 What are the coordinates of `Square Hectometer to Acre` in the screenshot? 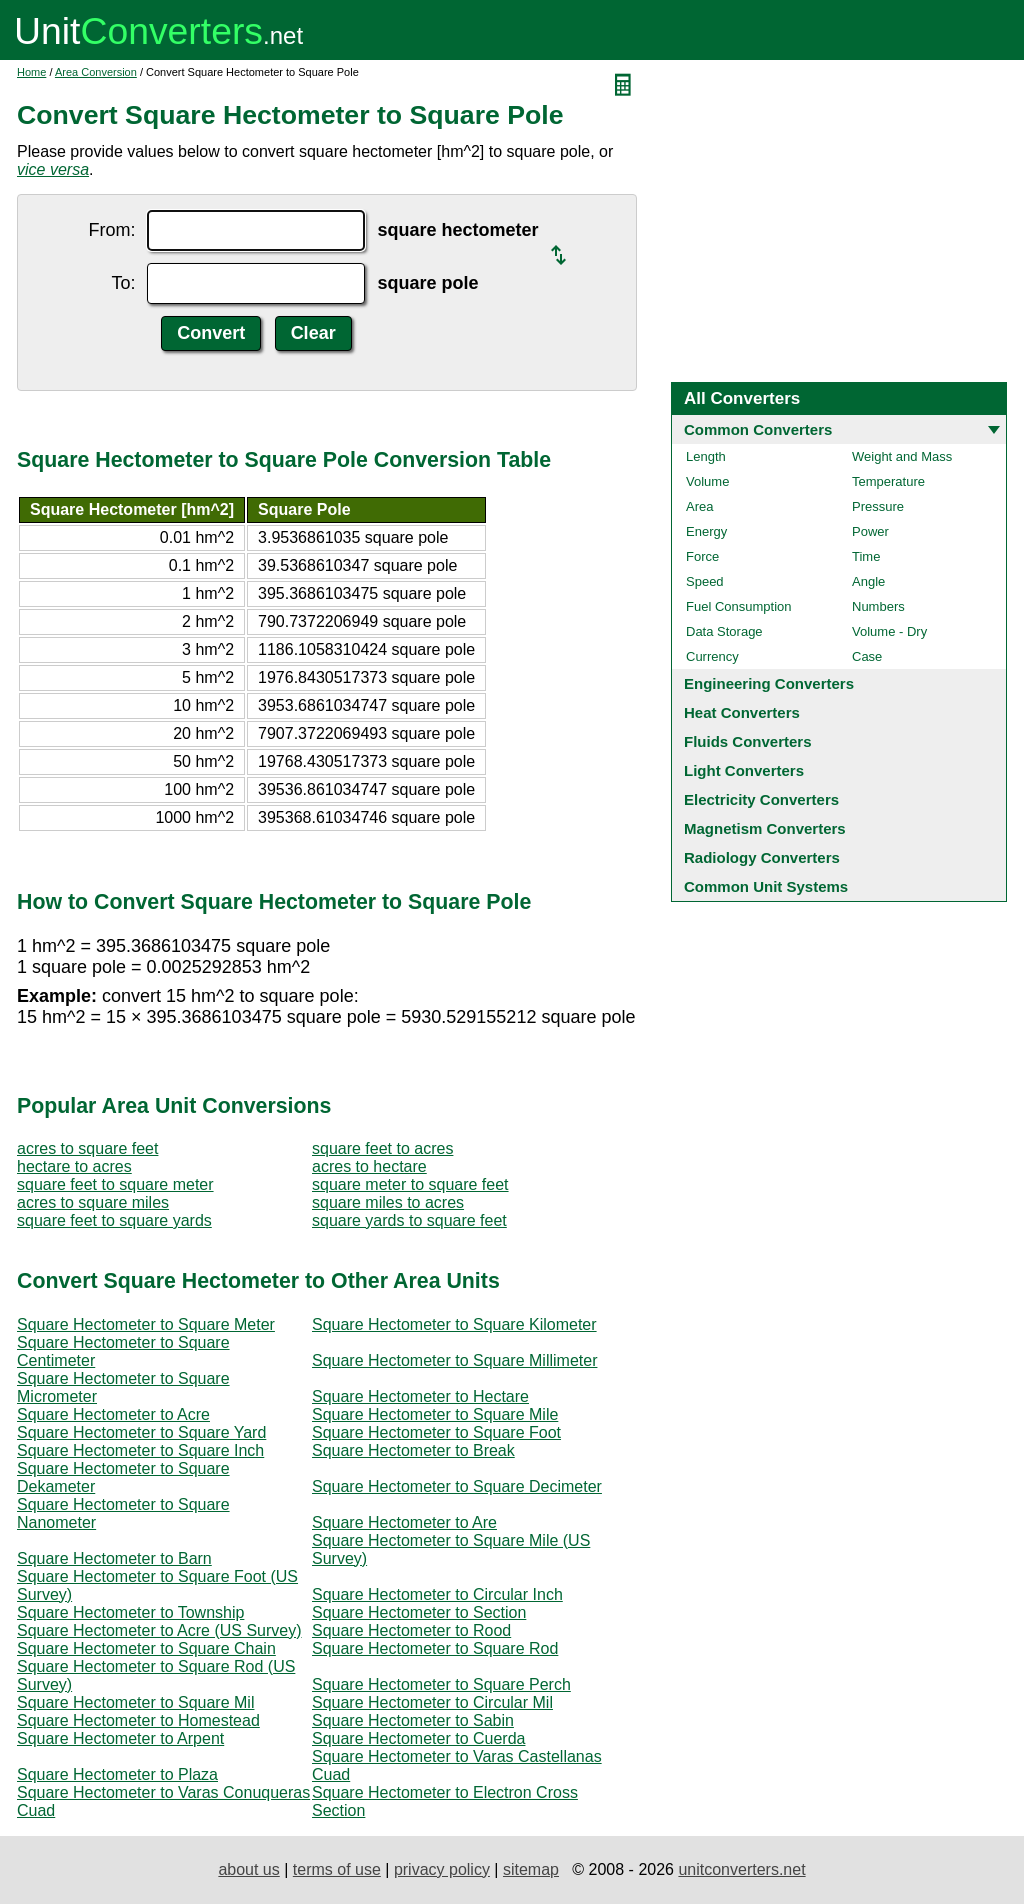 It's located at (113, 1414).